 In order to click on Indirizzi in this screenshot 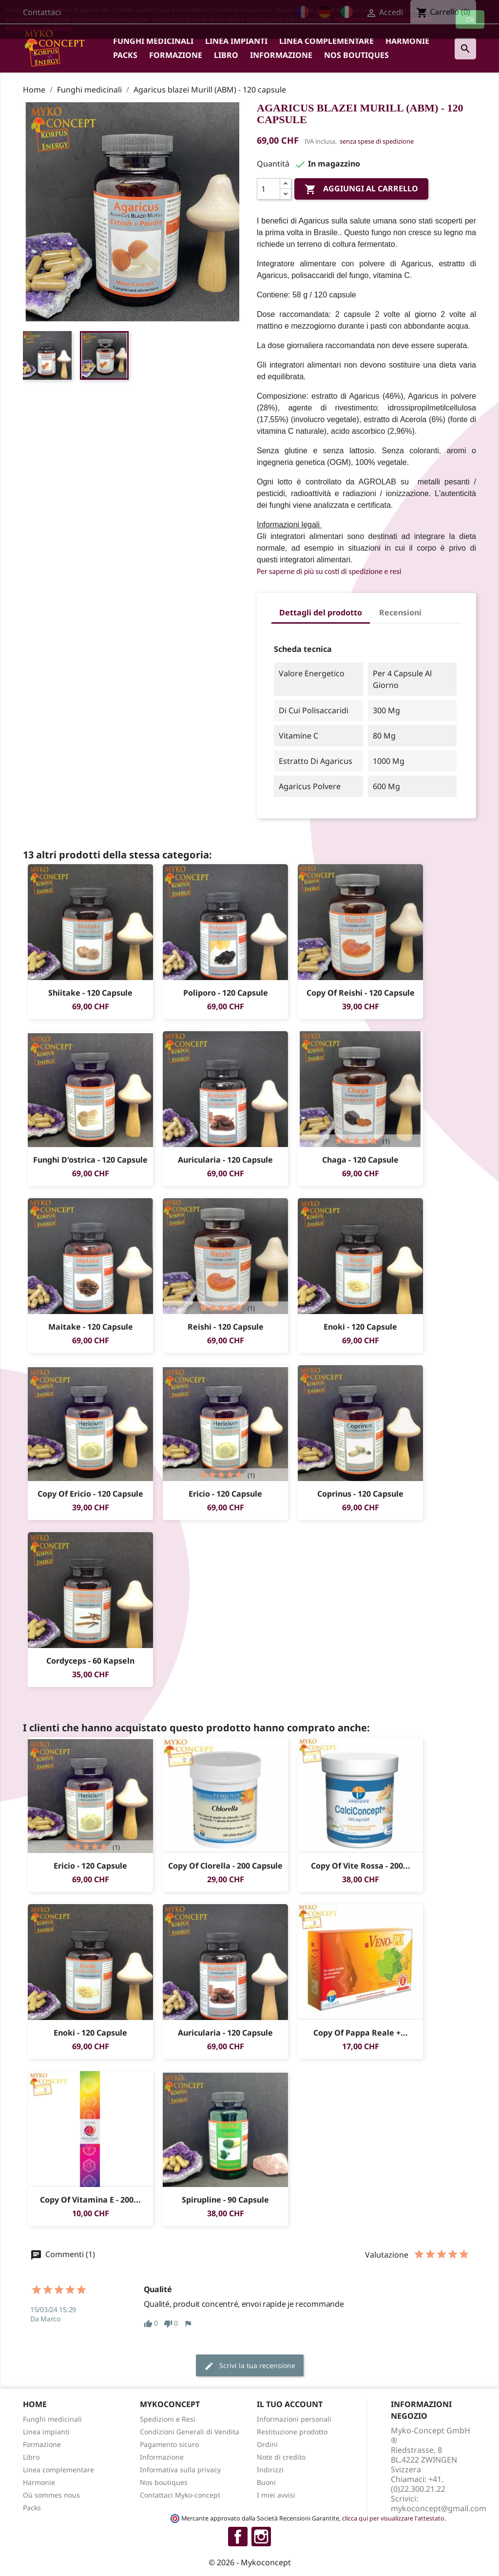, I will do `click(270, 2469)`.